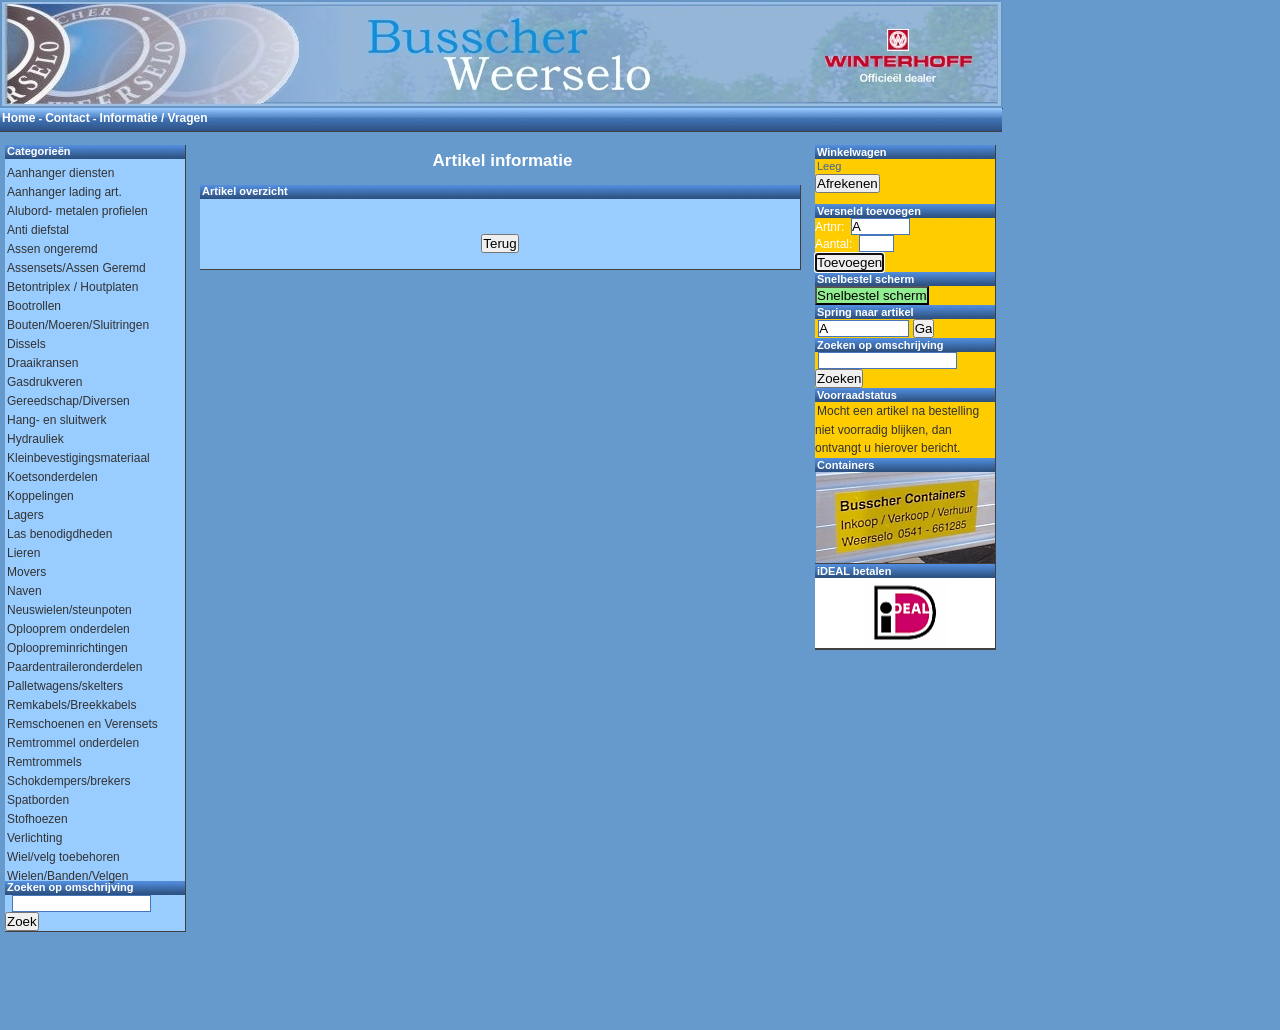 The image size is (1280, 1030). I want to click on Aanhanger diensten, so click(60, 173).